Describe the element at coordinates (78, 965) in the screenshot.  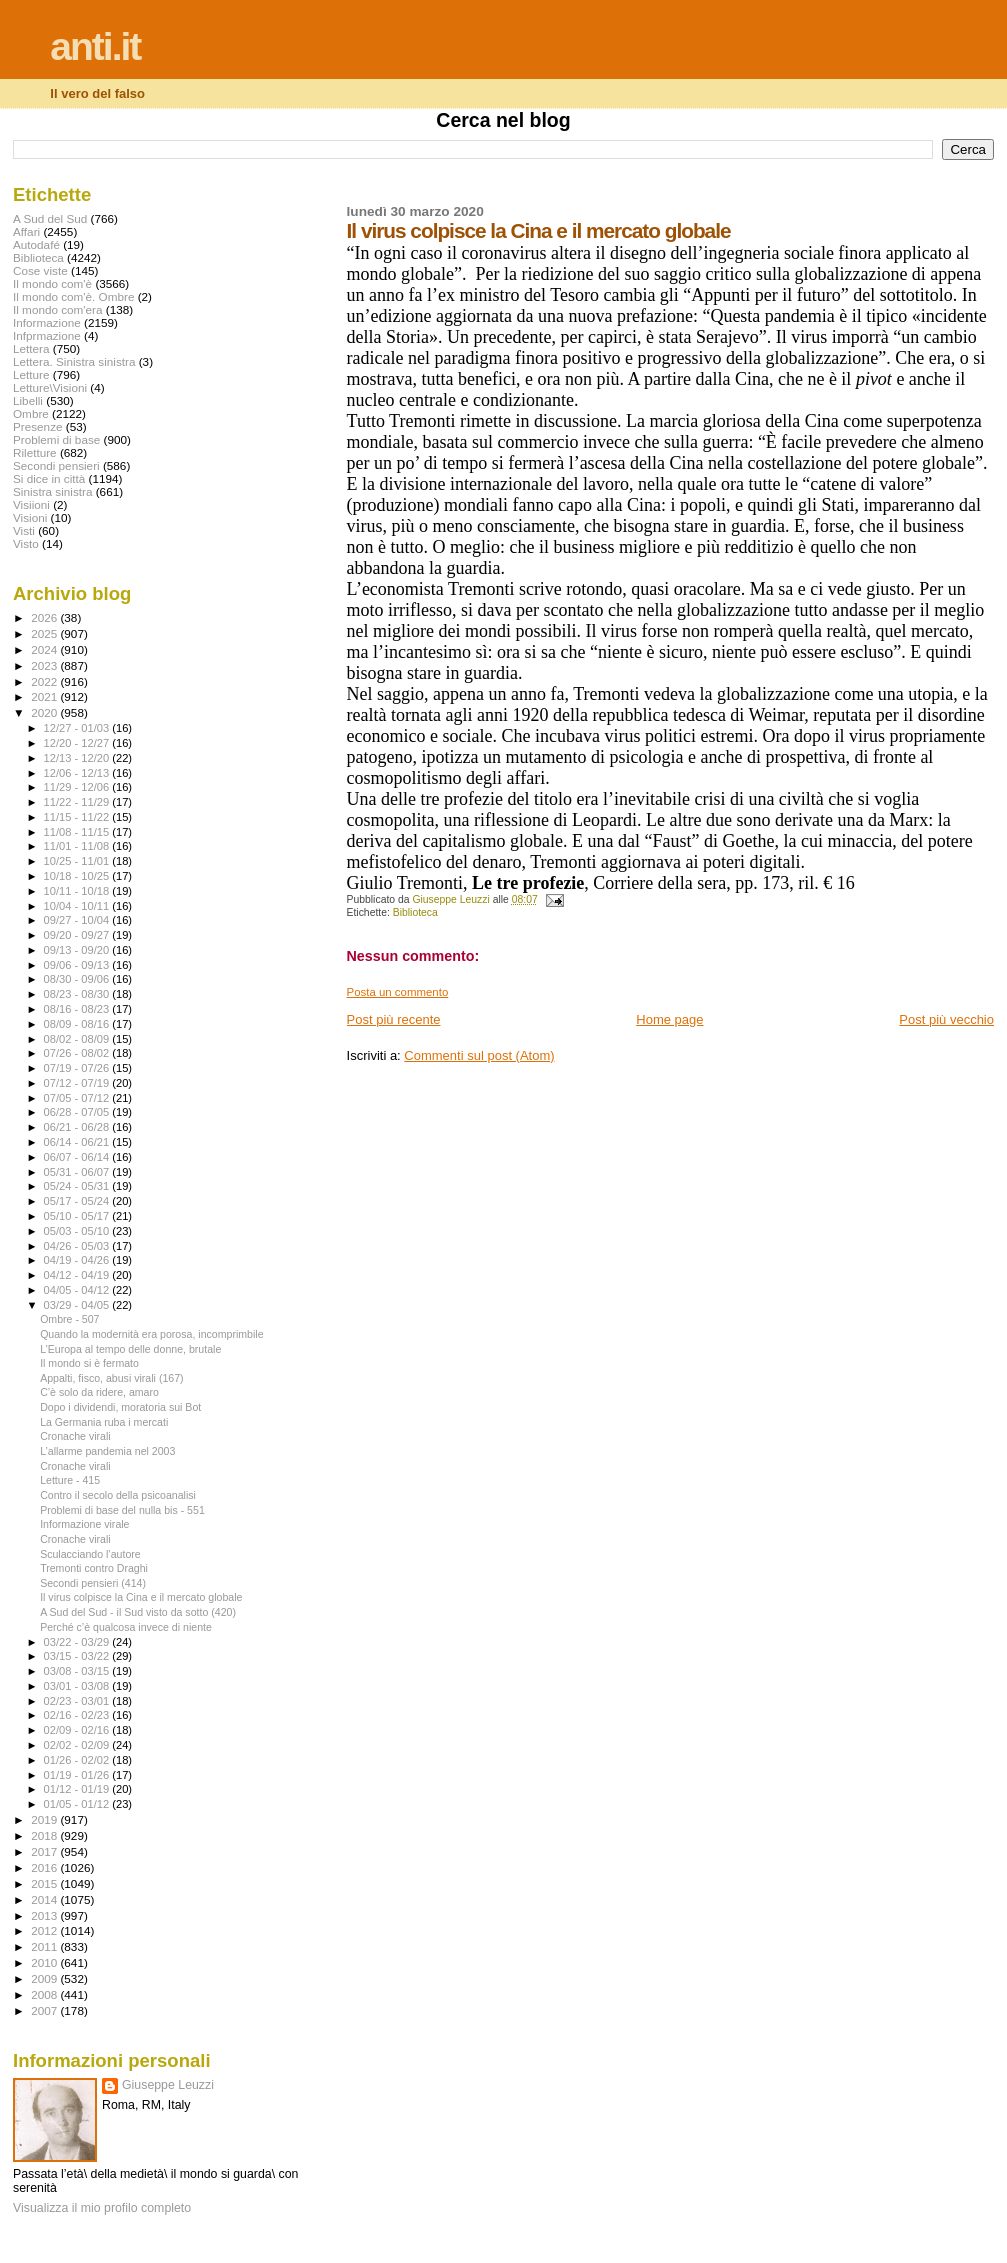
I see `09/06 - 09/13` at that location.